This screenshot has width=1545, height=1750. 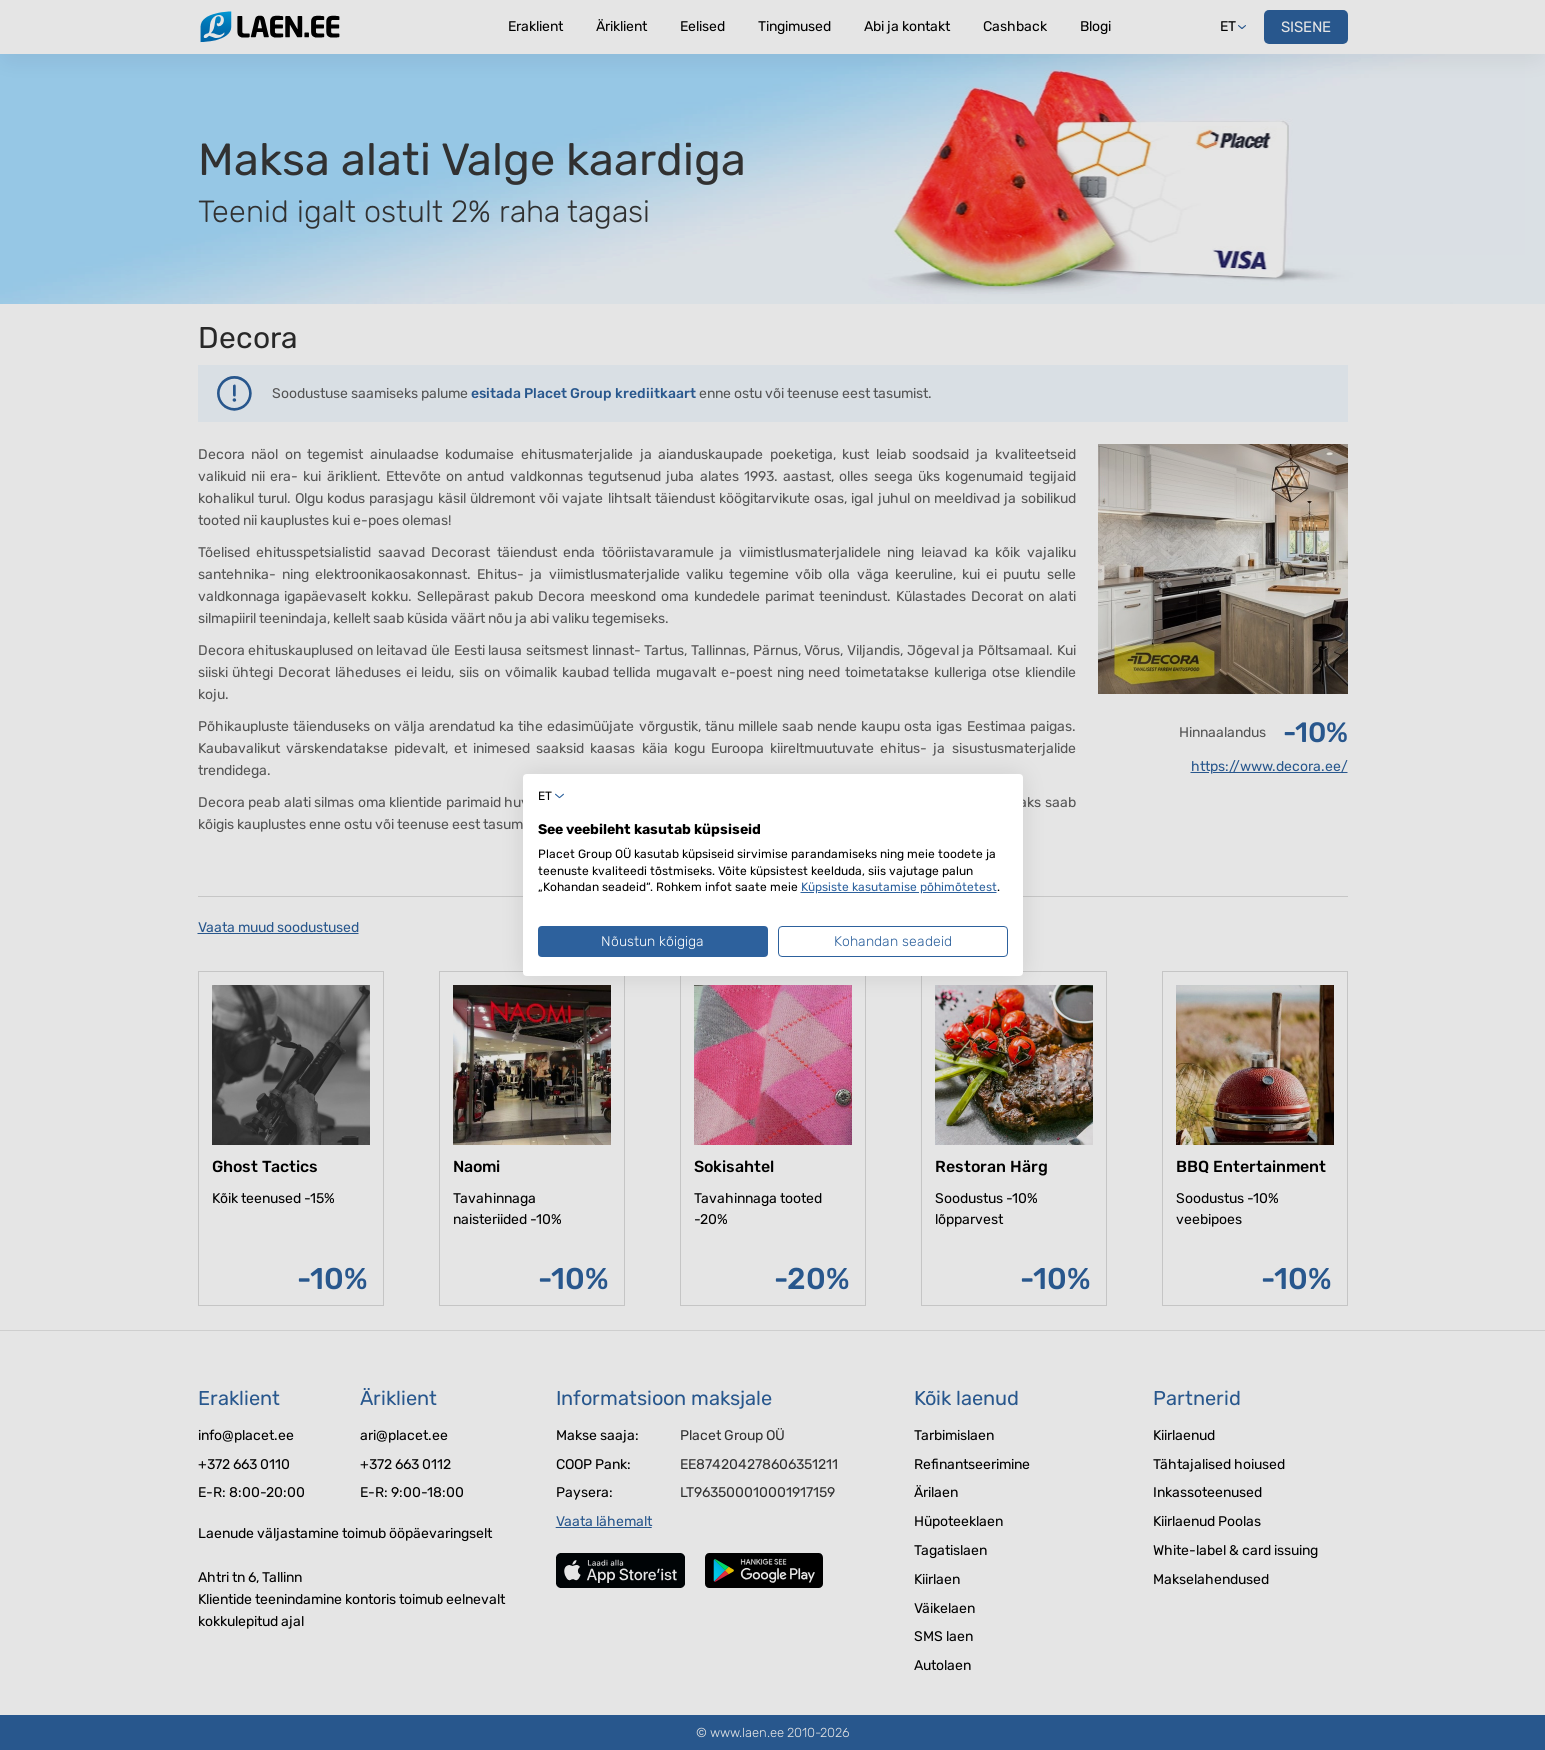 I want to click on Küpsiste kasutamise põhimõtetest, so click(x=899, y=887).